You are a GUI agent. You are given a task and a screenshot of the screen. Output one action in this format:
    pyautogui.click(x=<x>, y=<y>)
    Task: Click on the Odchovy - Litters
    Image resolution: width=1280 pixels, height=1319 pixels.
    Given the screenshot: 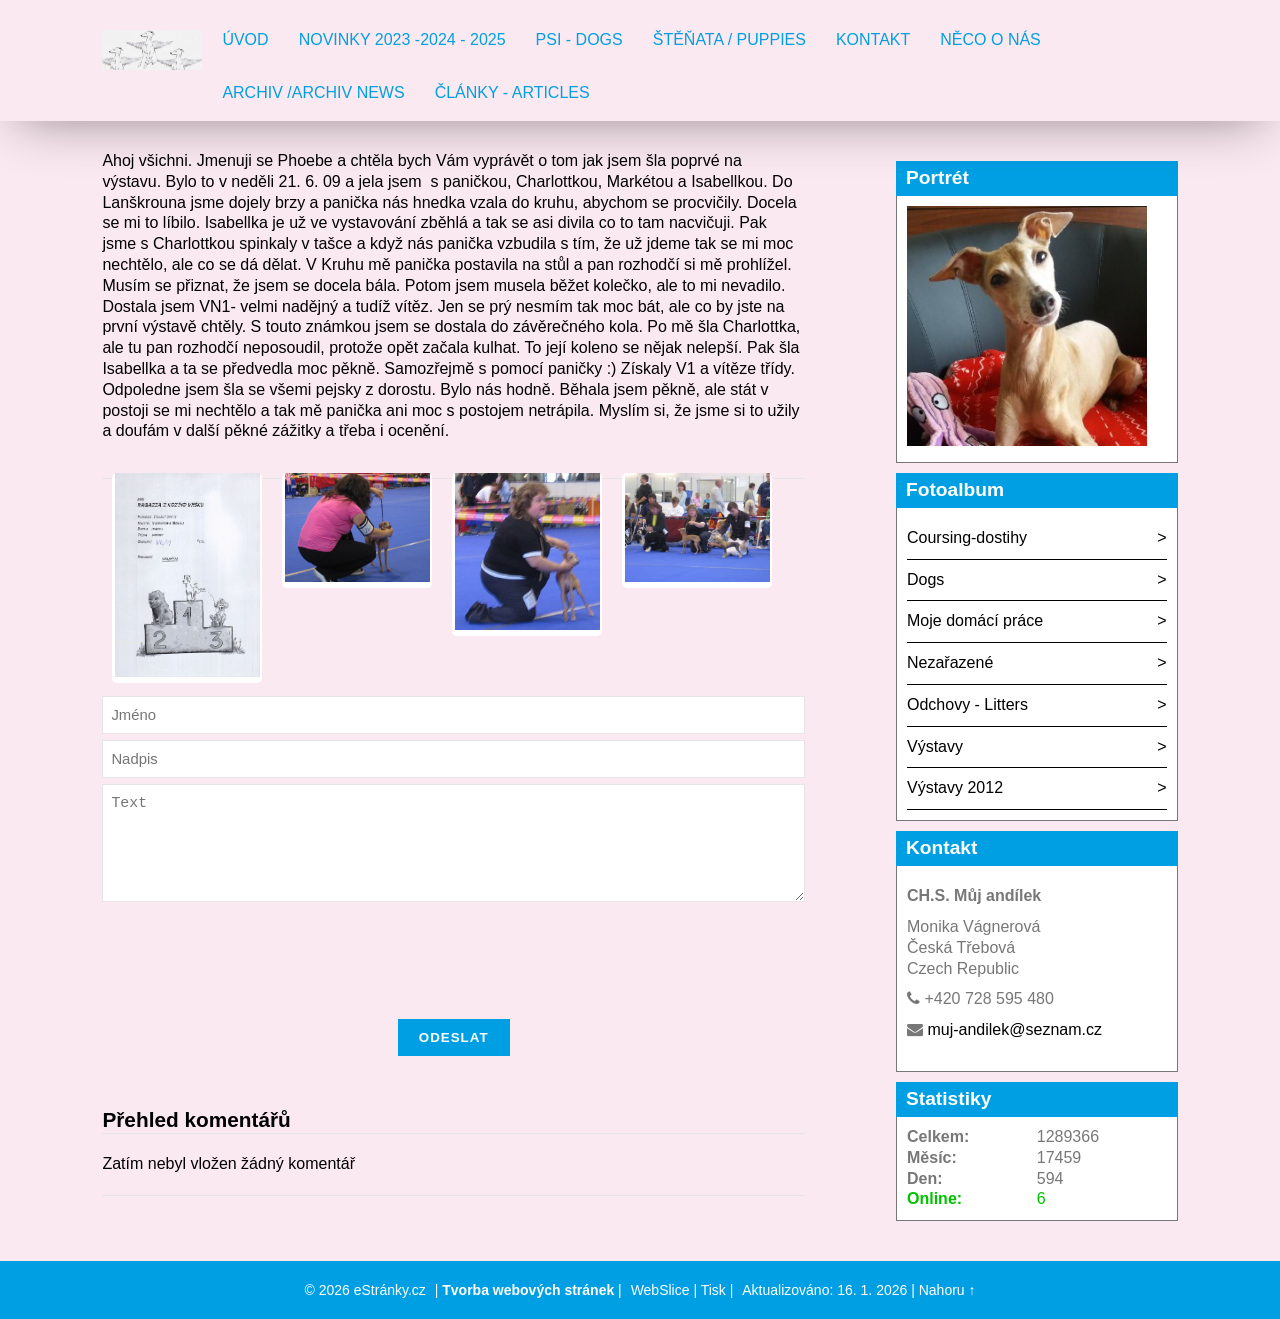 What is the action you would take?
    pyautogui.click(x=967, y=704)
    